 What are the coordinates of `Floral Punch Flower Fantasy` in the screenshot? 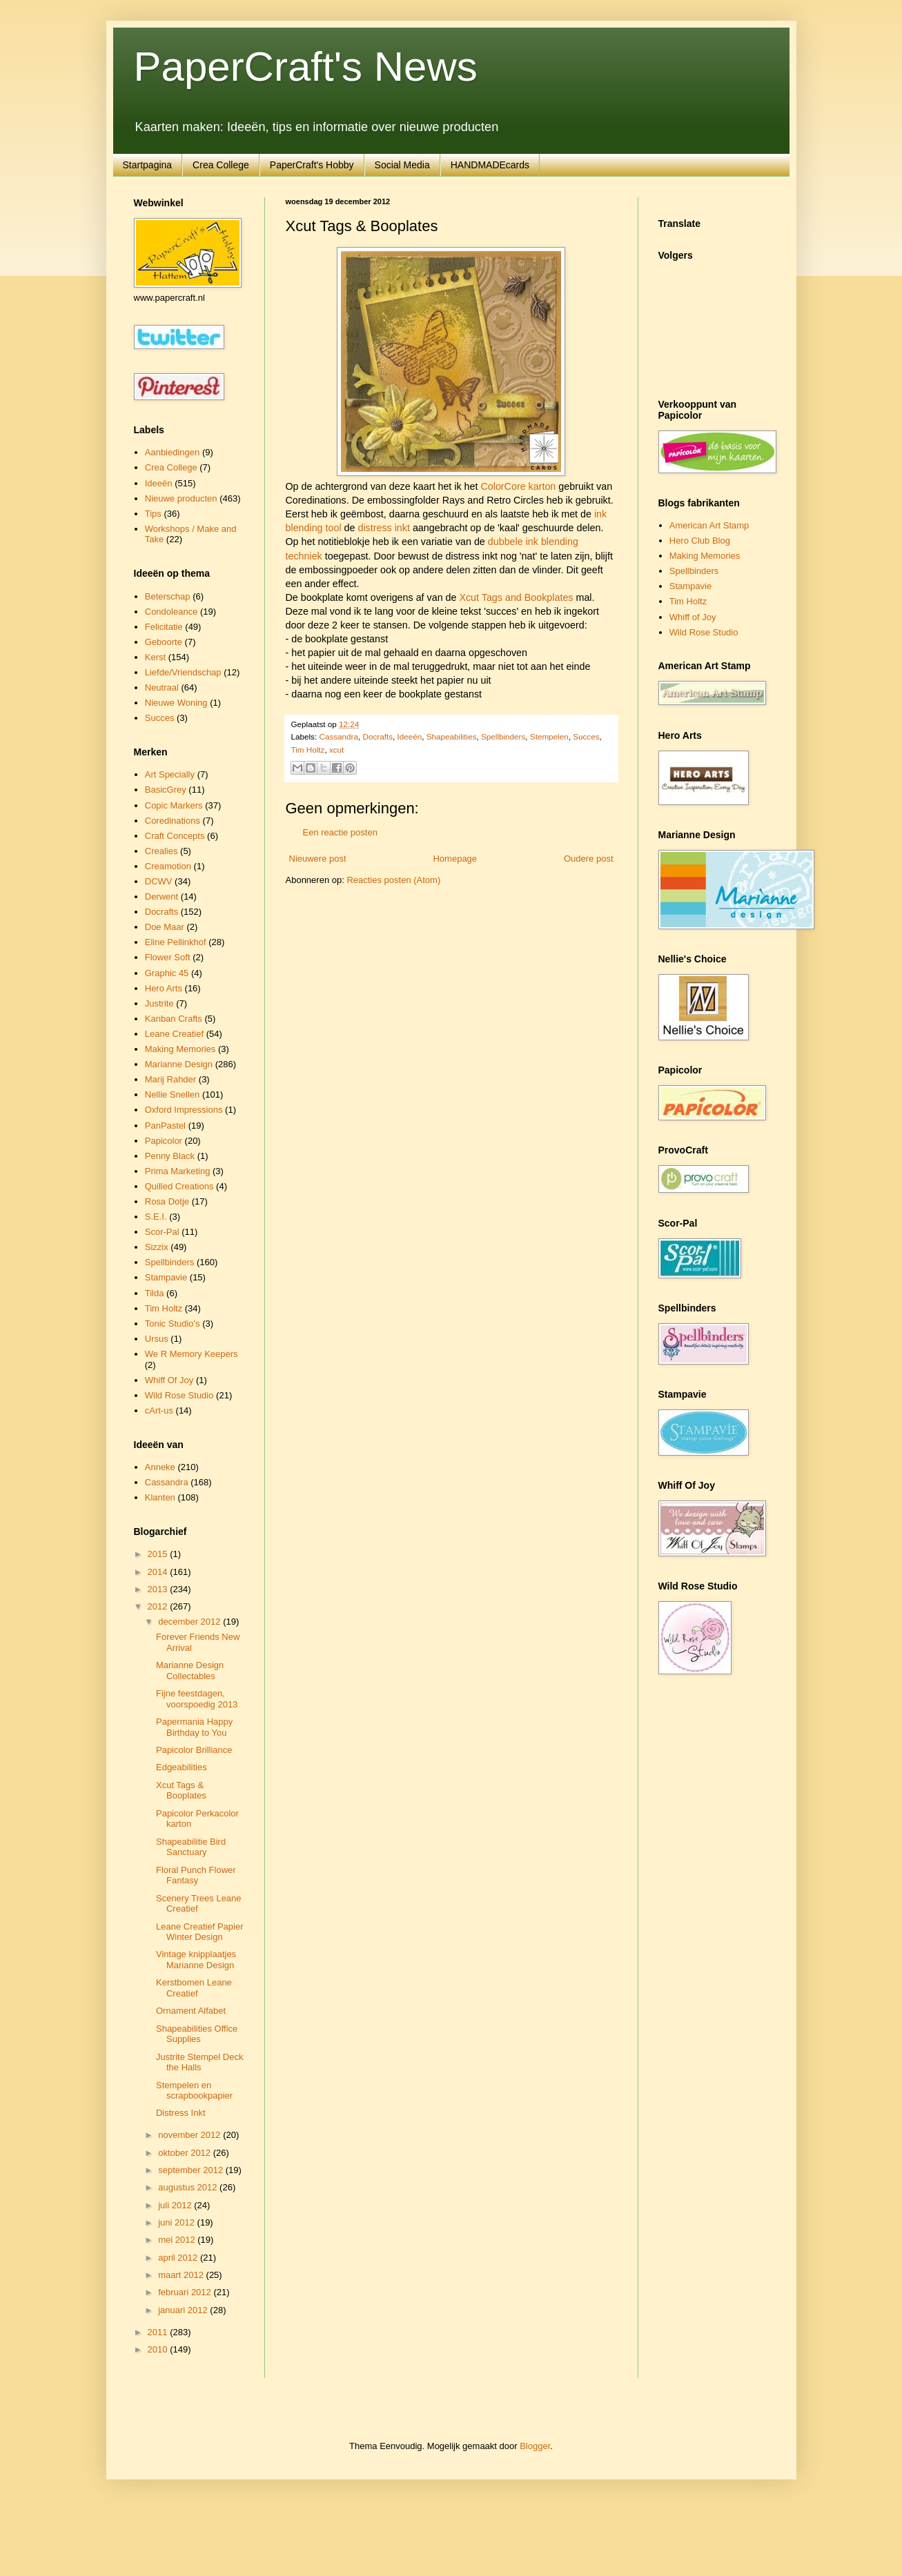 It's located at (196, 1875).